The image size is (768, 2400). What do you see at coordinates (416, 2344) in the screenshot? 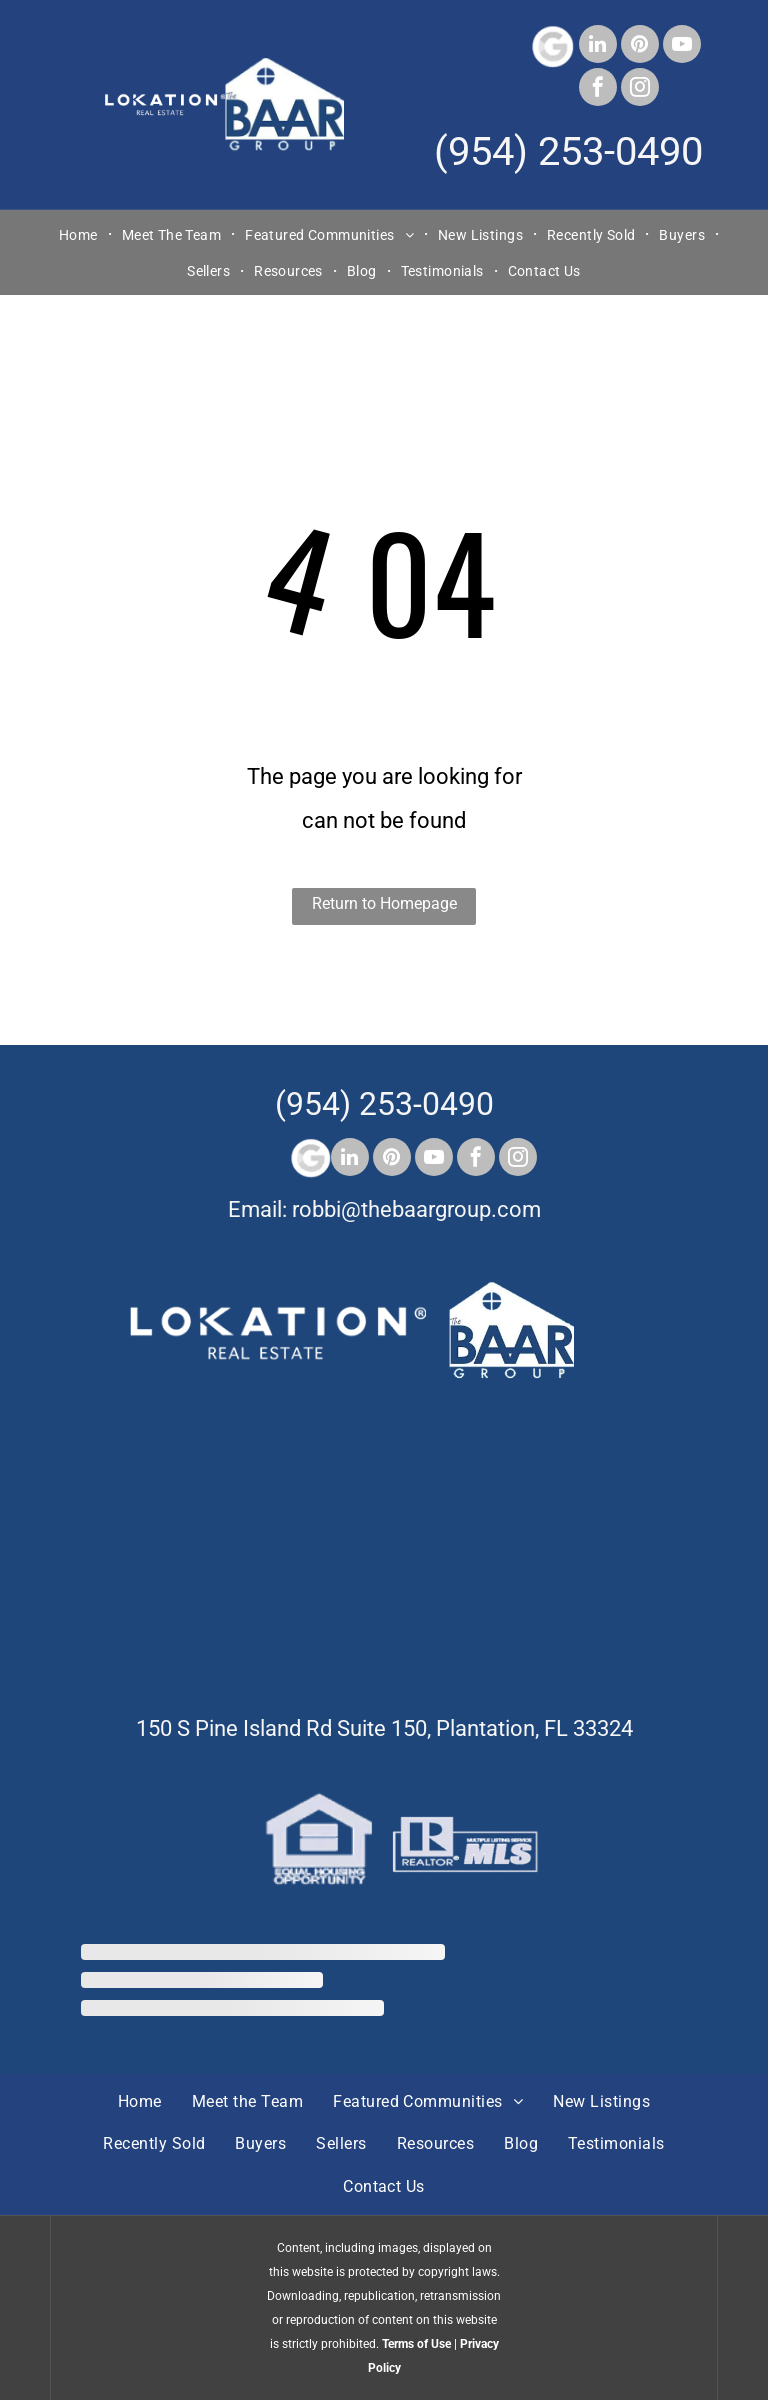
I see `Terms of Use` at bounding box center [416, 2344].